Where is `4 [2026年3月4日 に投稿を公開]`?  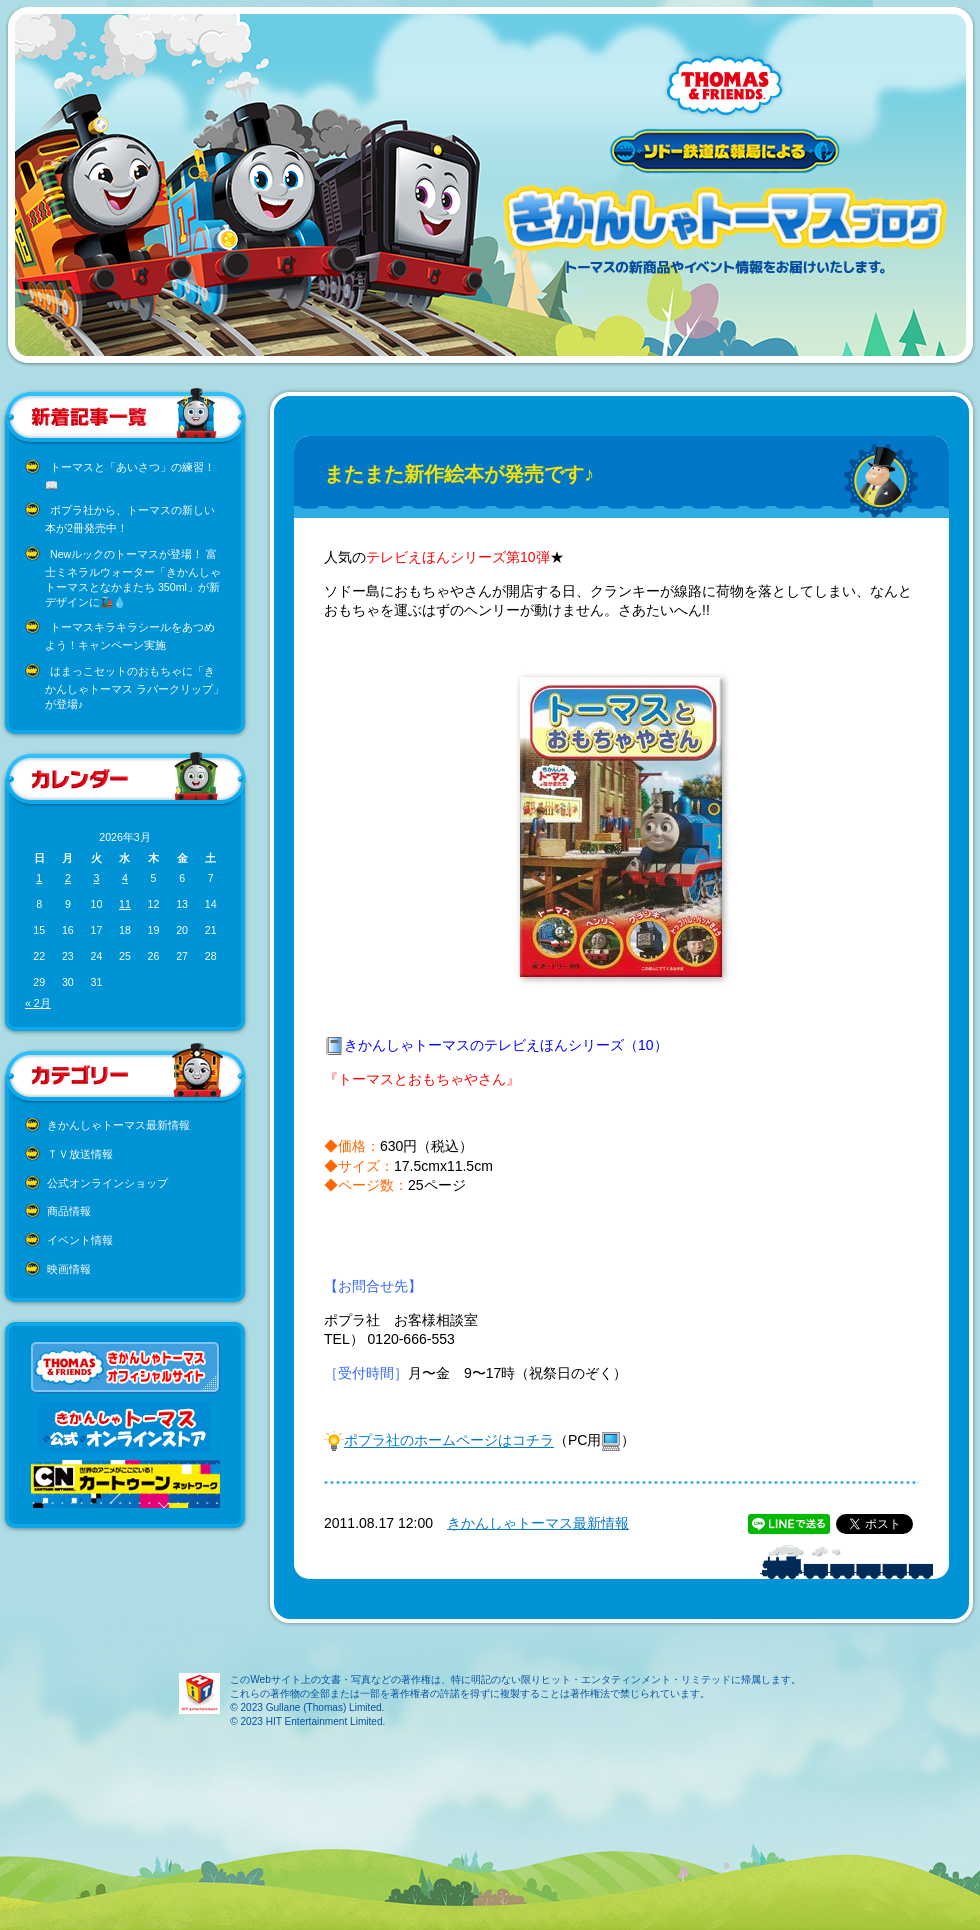 4 [2026年3月4日 に投稿を公開] is located at coordinates (125, 878).